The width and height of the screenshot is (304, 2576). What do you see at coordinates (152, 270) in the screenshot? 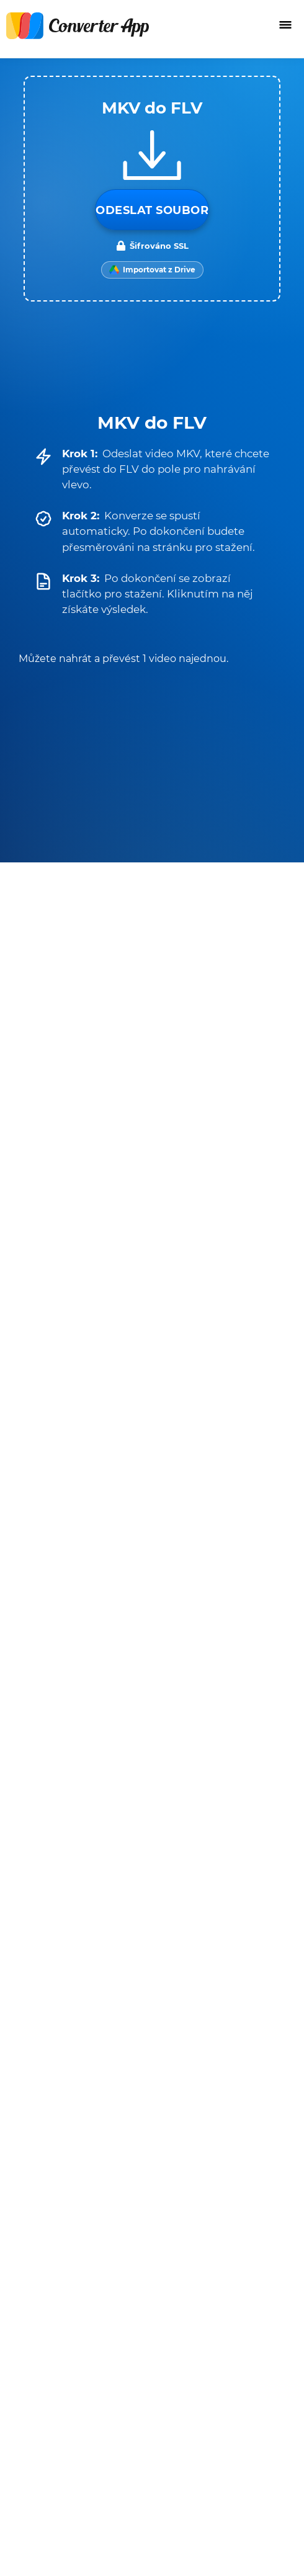
I see `[Import from Google Drive]` at bounding box center [152, 270].